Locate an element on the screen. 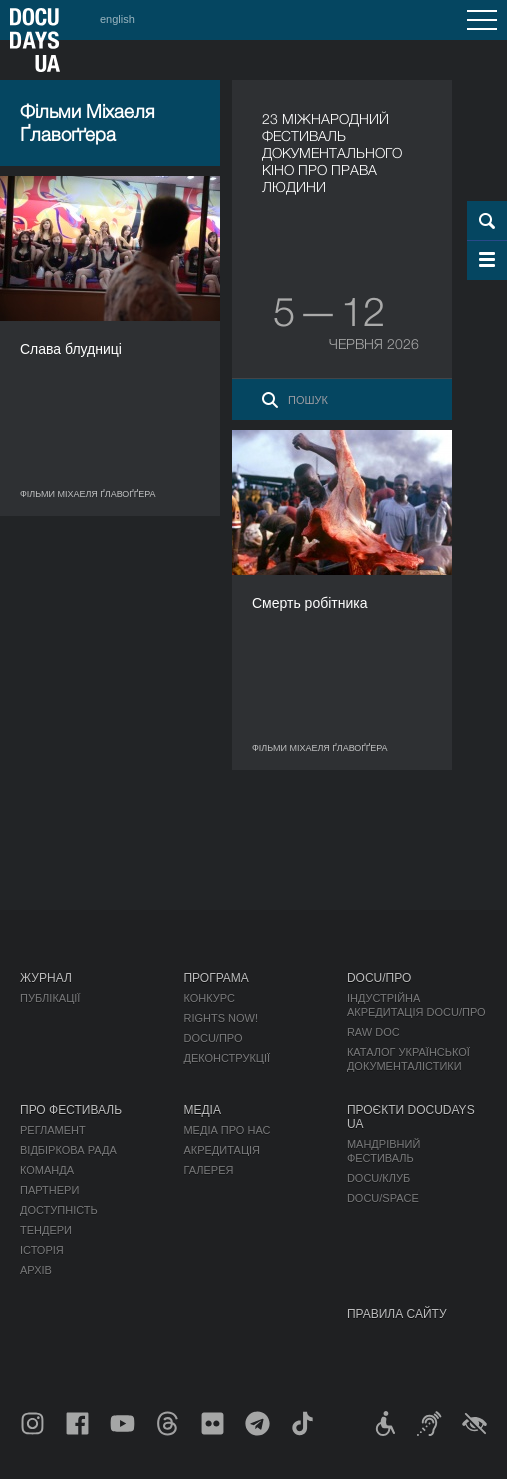 Image resolution: width=507 pixels, height=1479 pixels. Програма is located at coordinates (215, 978).